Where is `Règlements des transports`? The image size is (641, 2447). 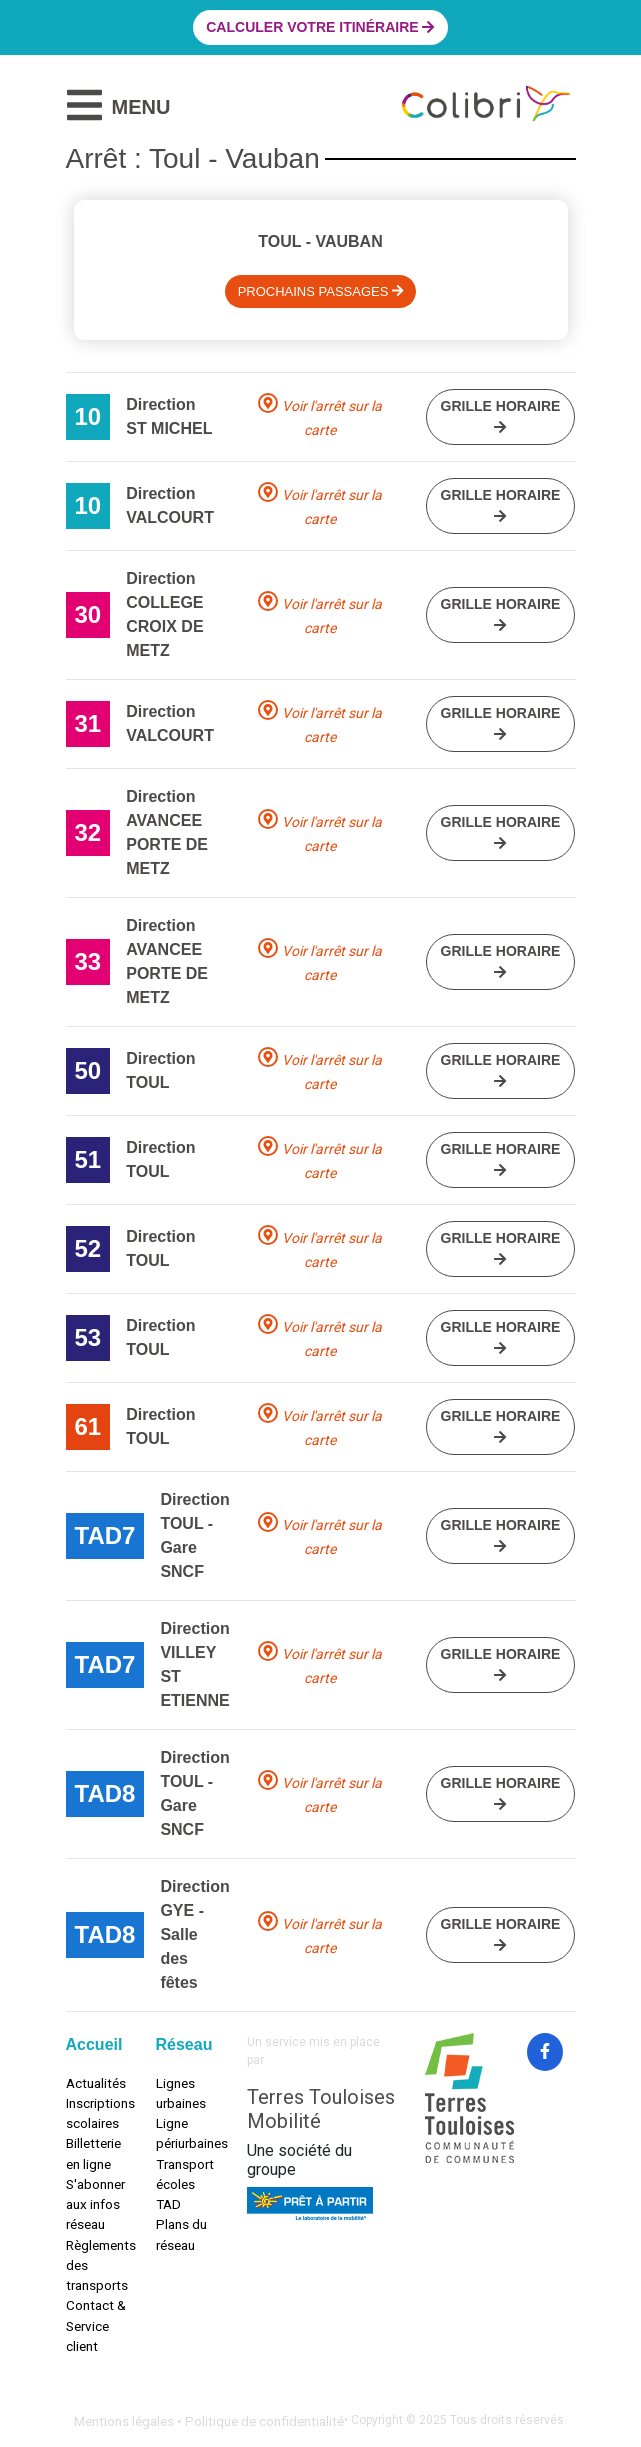
Règlements des transports is located at coordinates (96, 2265).